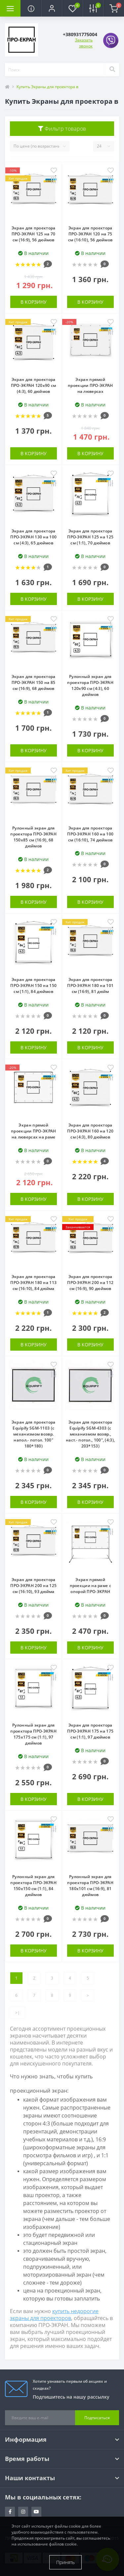 This screenshot has width=124, height=2576. I want to click on Экран прямой проекции ПРО-ЭКРАН на люверсах на раме, so click(33, 1131).